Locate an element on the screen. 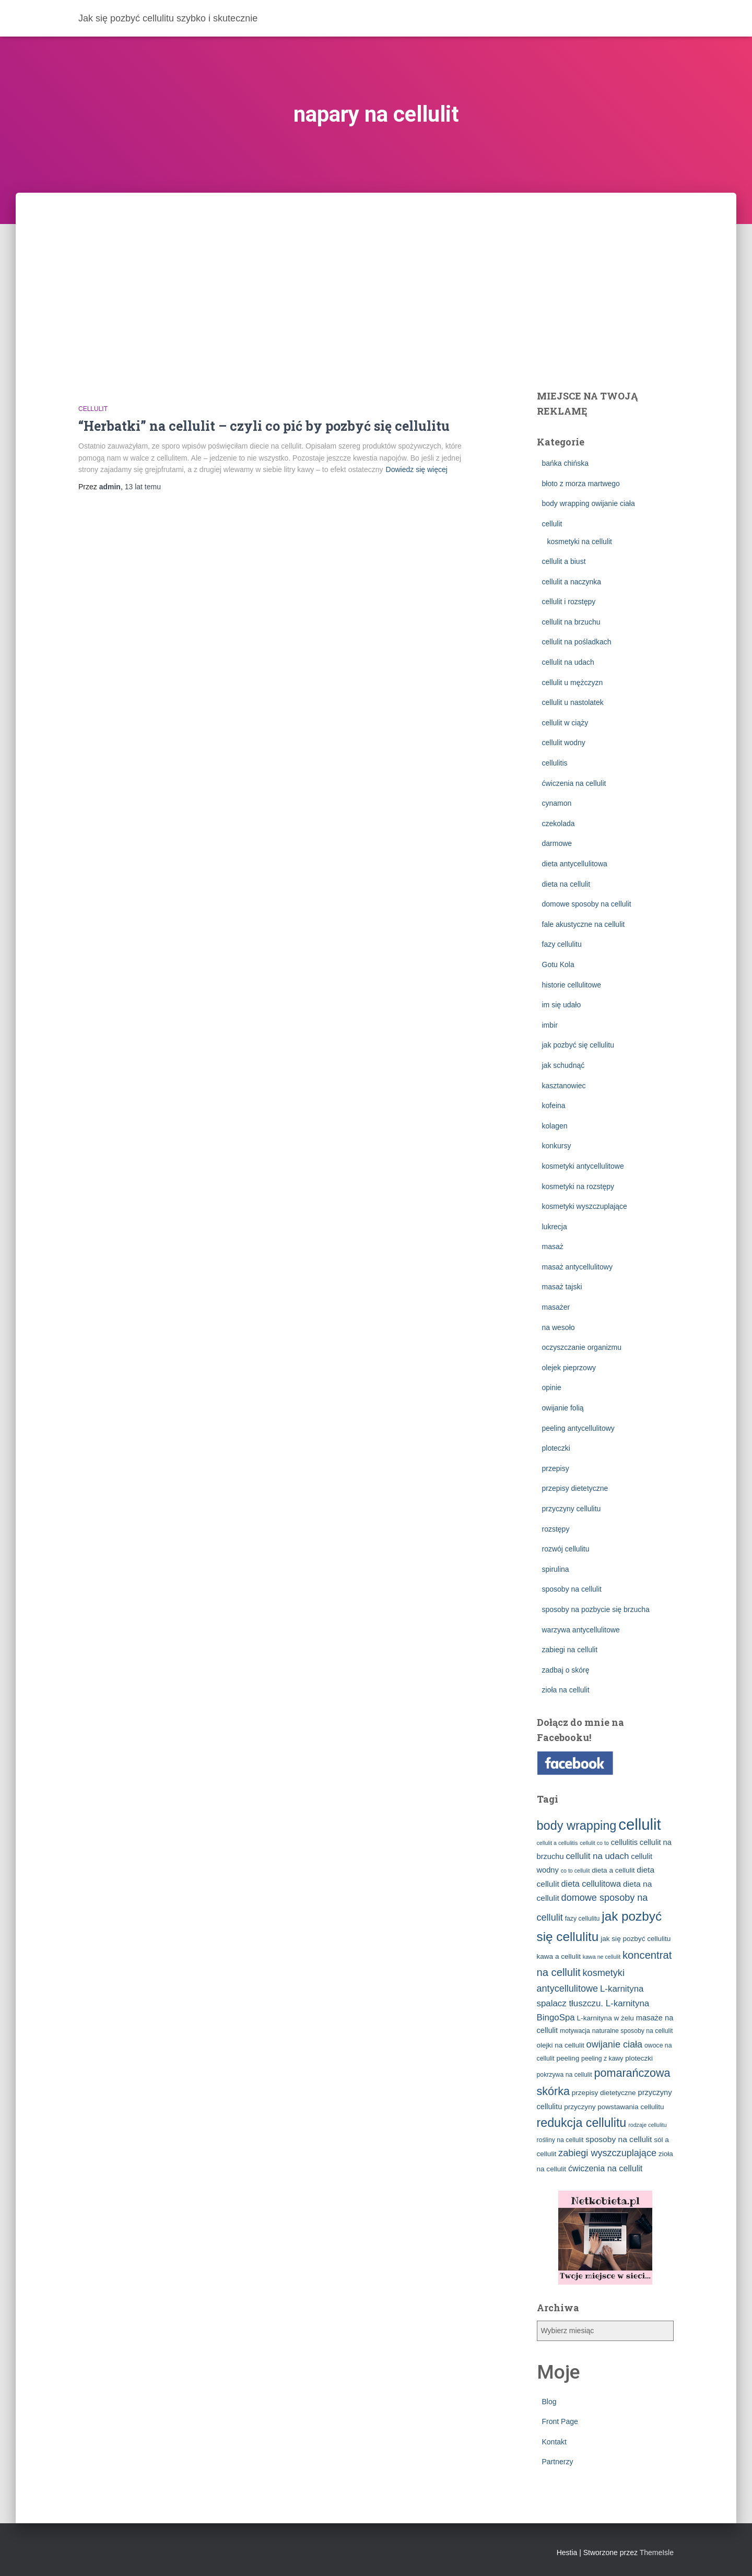 The height and width of the screenshot is (2576, 752). cellulit i rozstępy is located at coordinates (569, 601).